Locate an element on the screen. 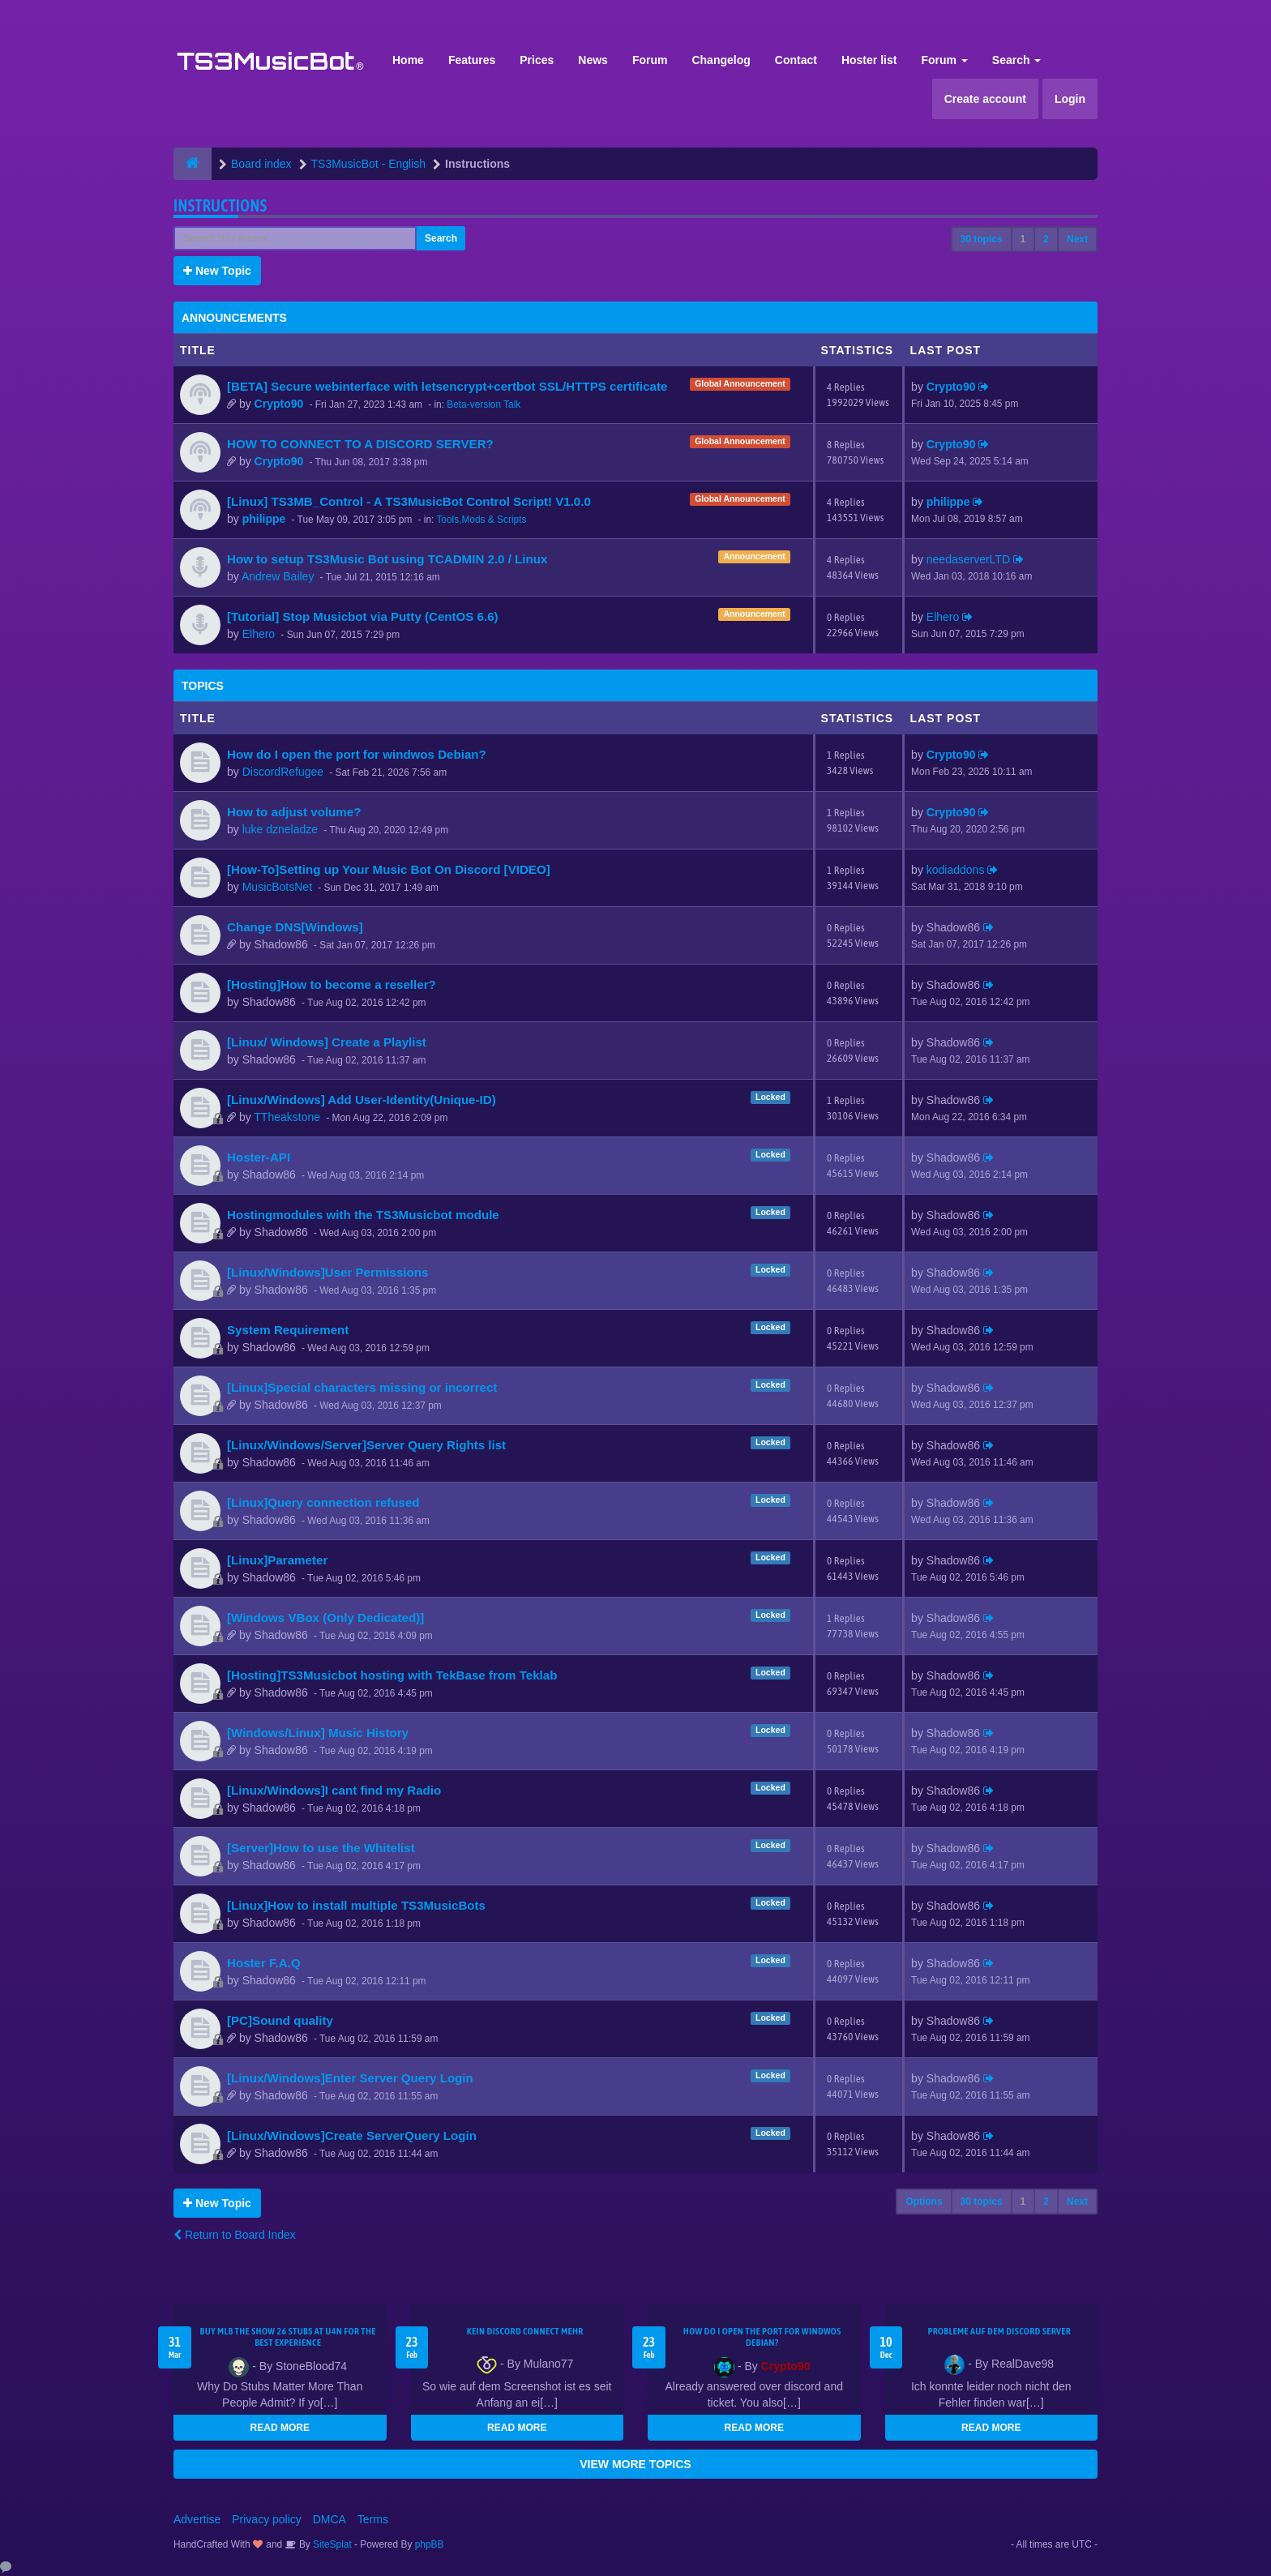 The height and width of the screenshot is (2576, 1271). luke dzneladze is located at coordinates (280, 829).